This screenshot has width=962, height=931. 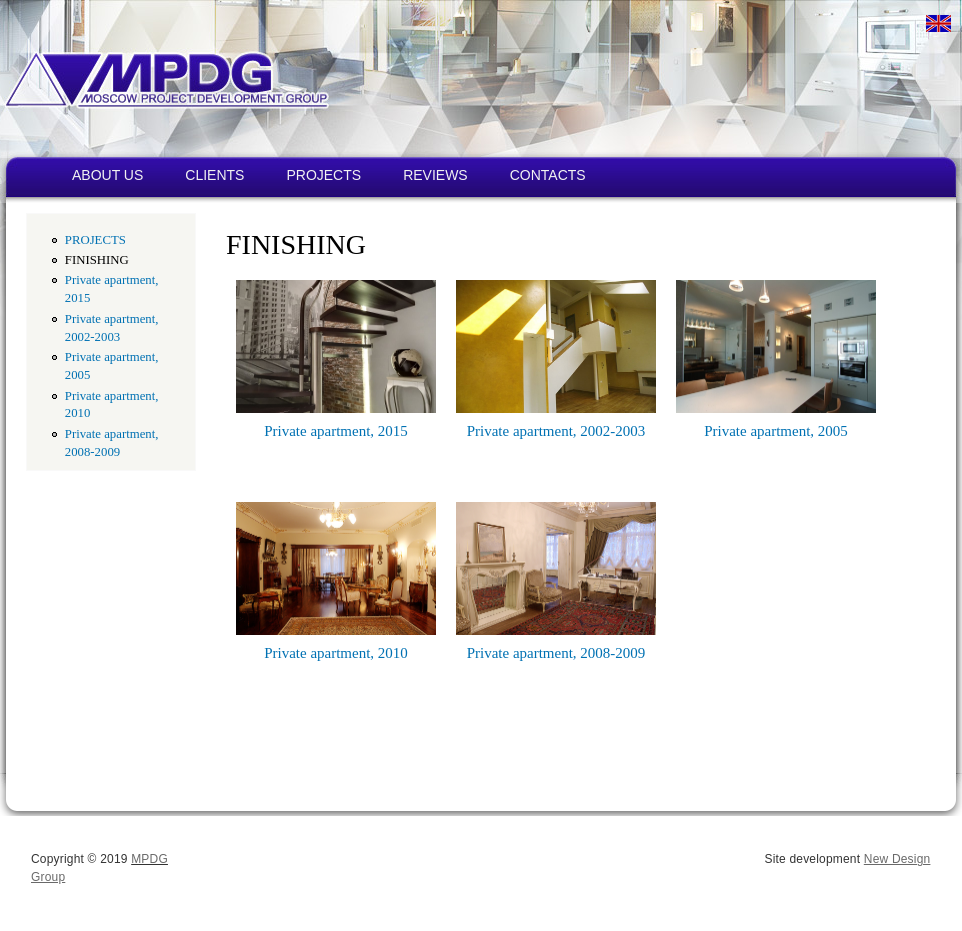 I want to click on PROJECTS, so click(x=323, y=175).